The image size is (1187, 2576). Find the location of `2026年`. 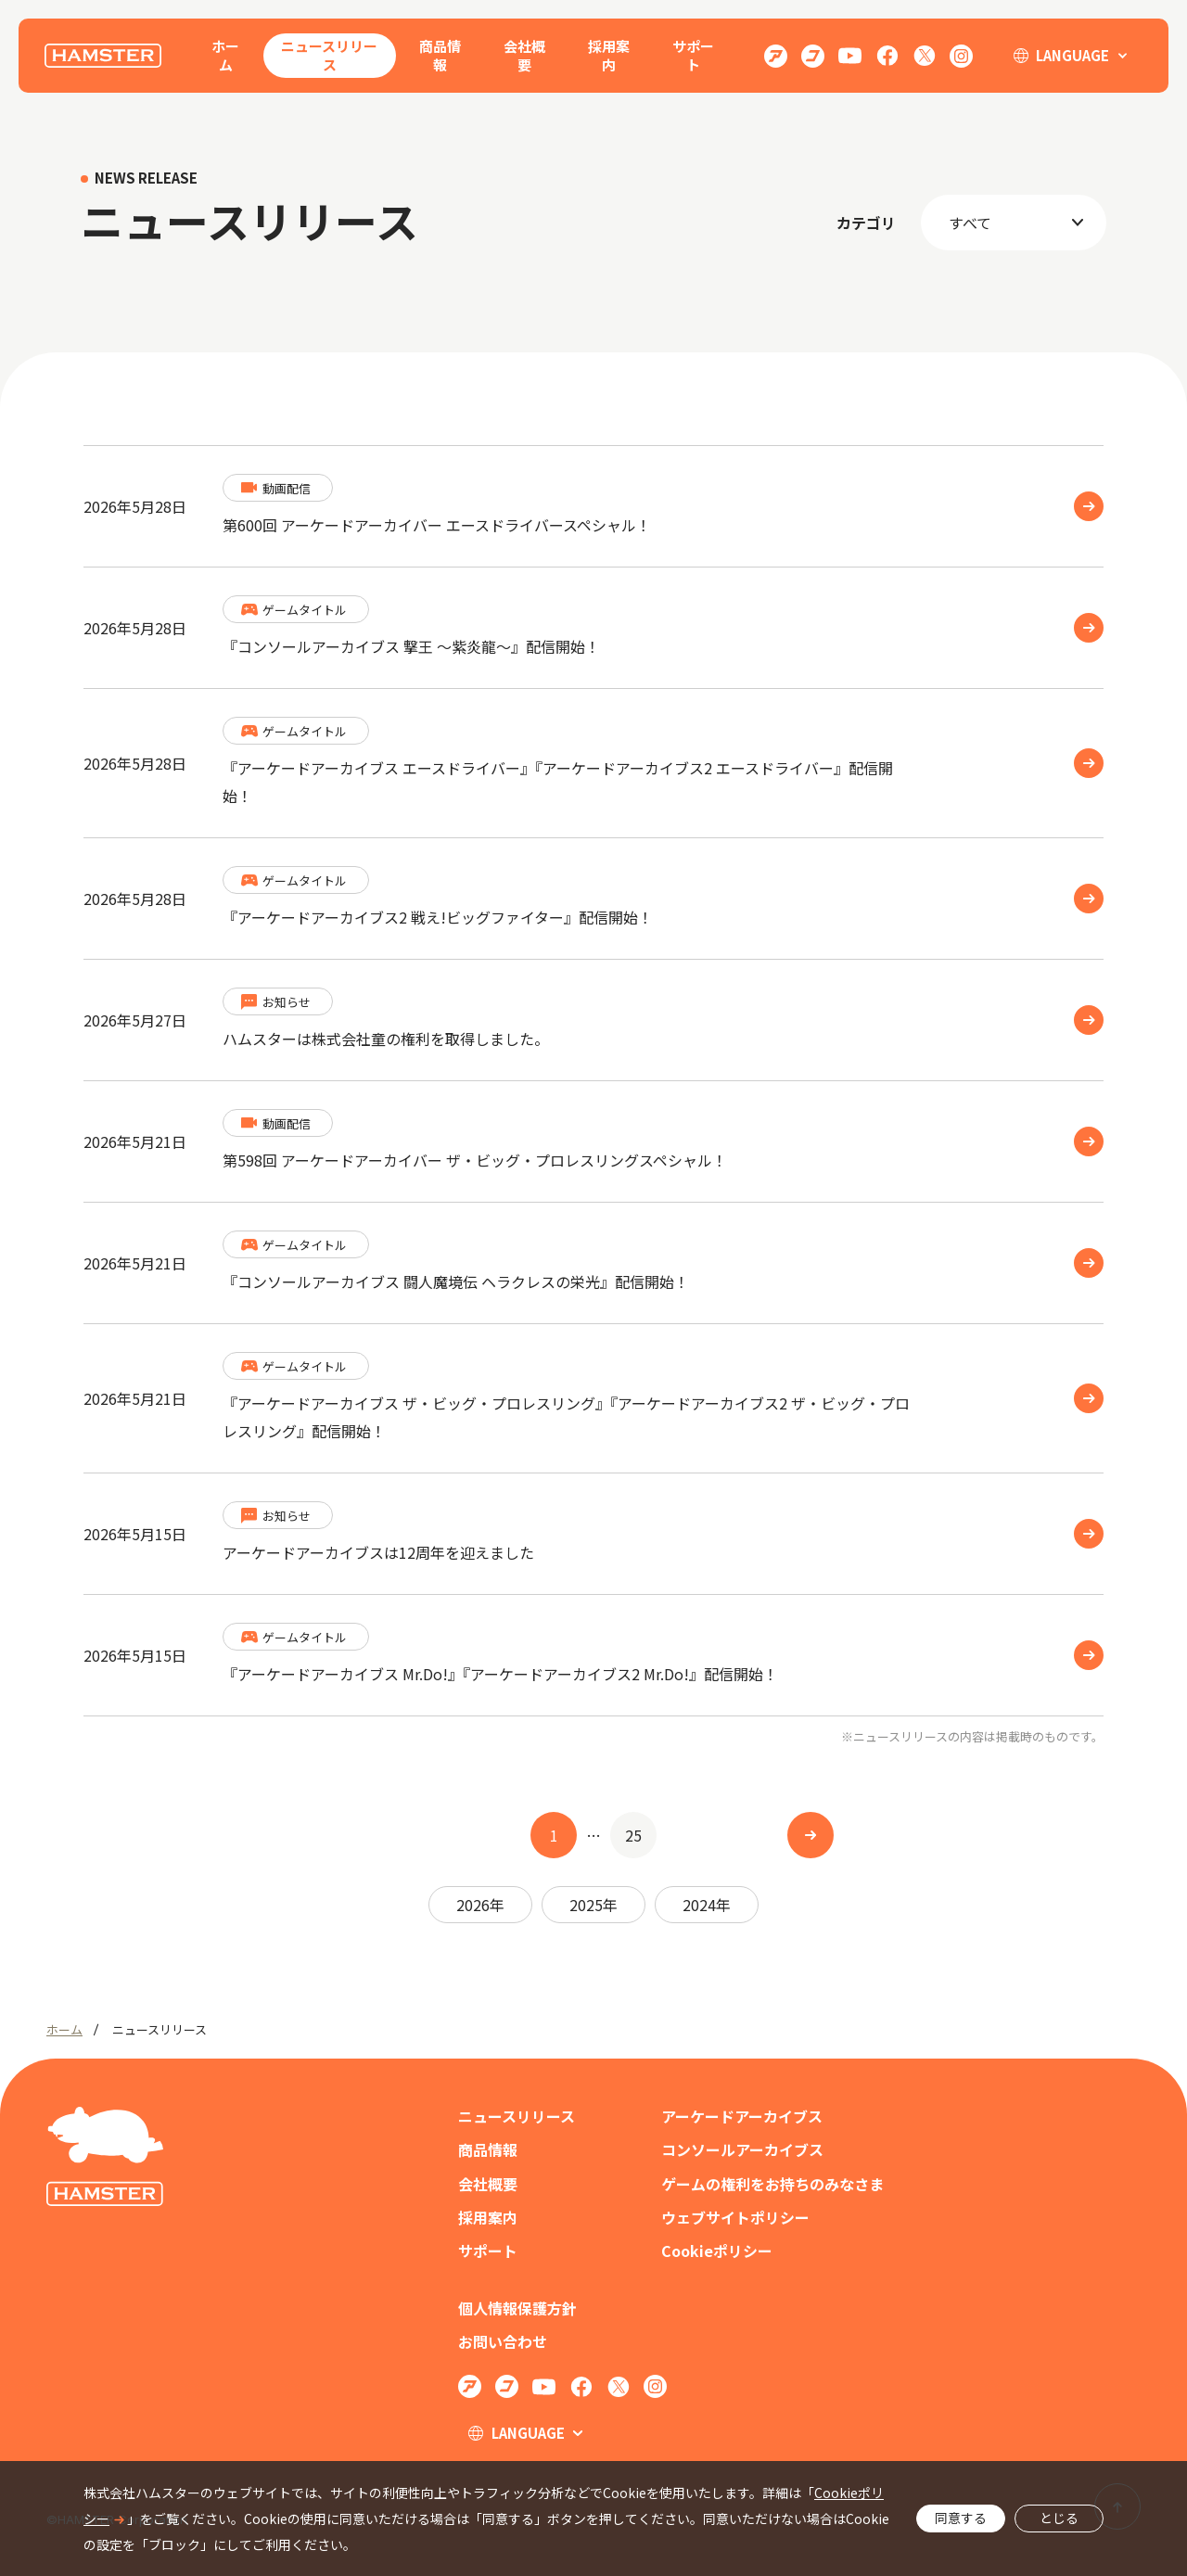

2026年 is located at coordinates (480, 1905).